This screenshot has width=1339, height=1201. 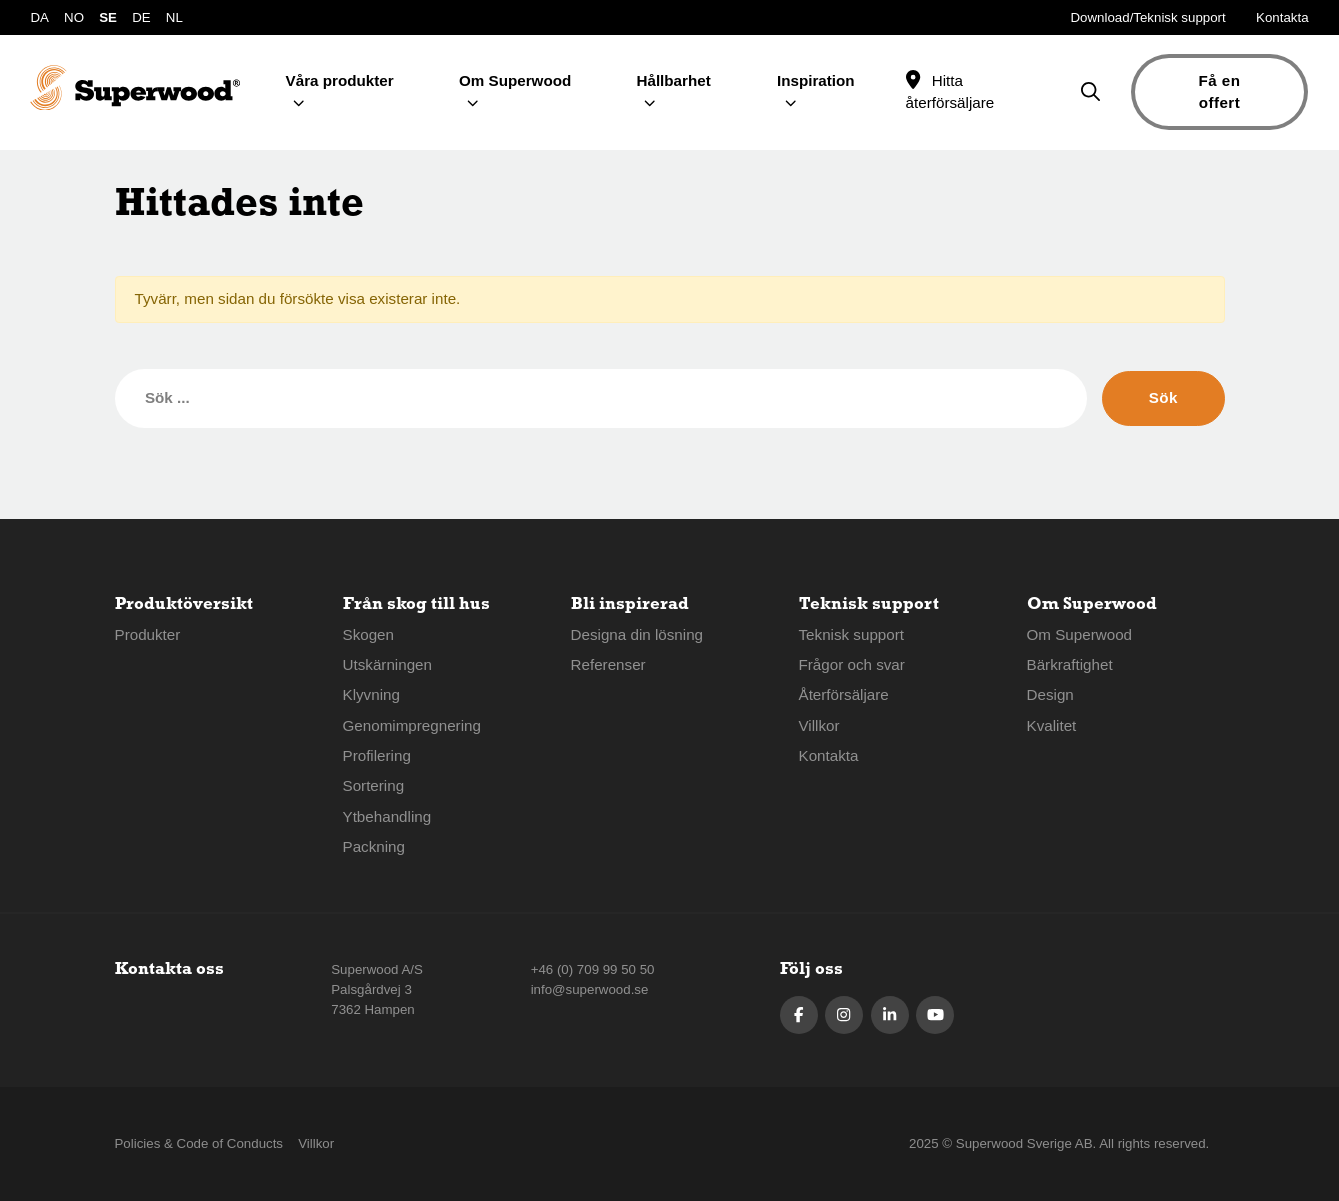 I want to click on Produkter, so click(x=148, y=634).